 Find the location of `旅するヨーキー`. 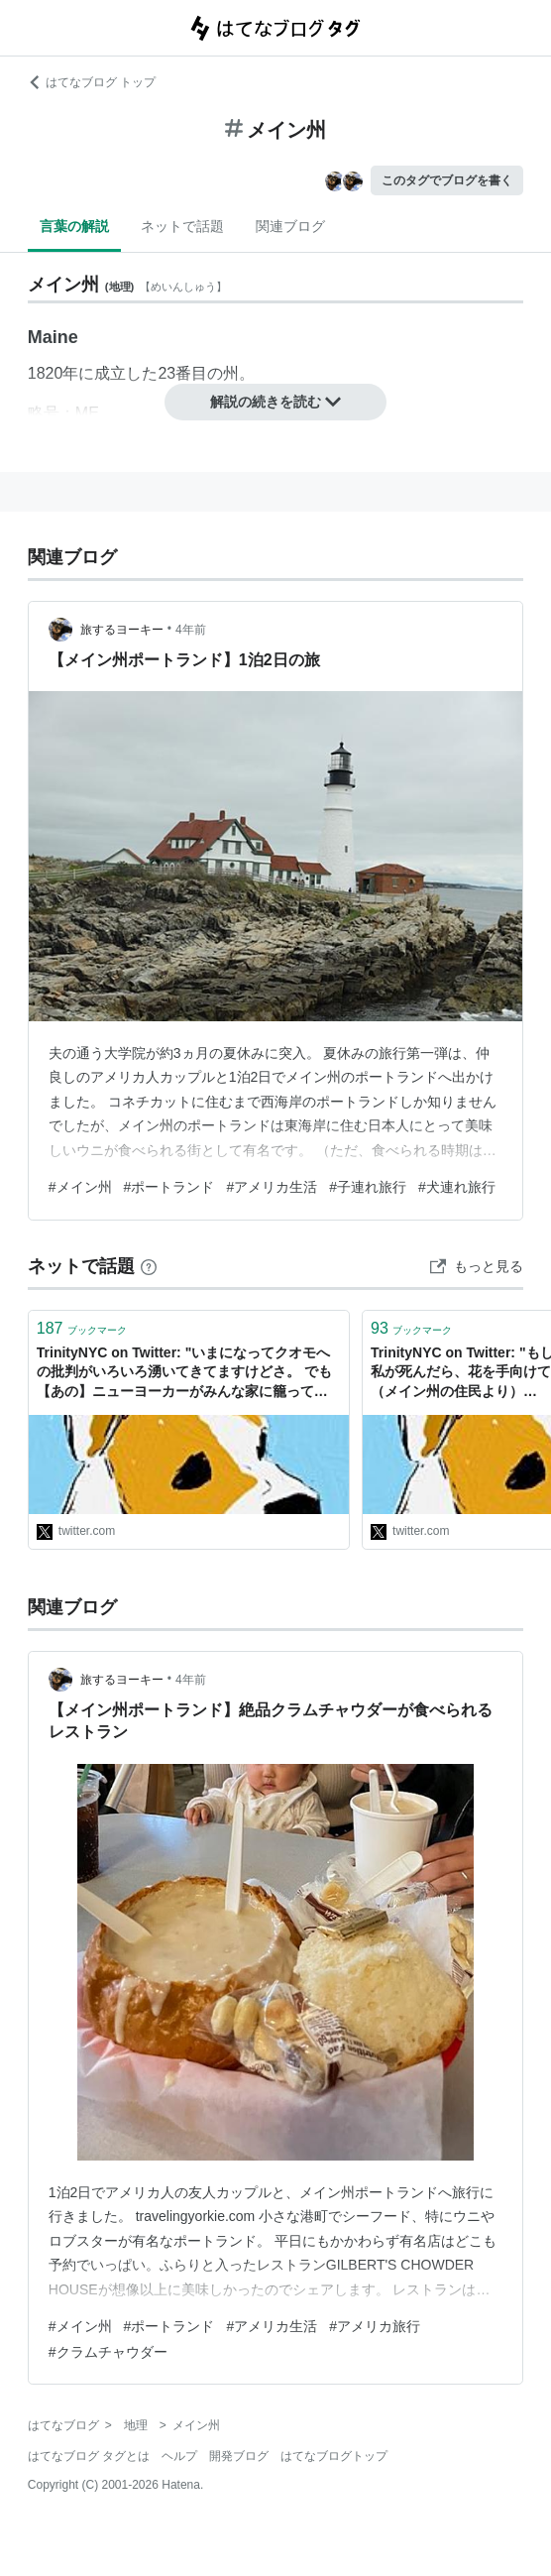

旅するヨーキー is located at coordinates (122, 630).